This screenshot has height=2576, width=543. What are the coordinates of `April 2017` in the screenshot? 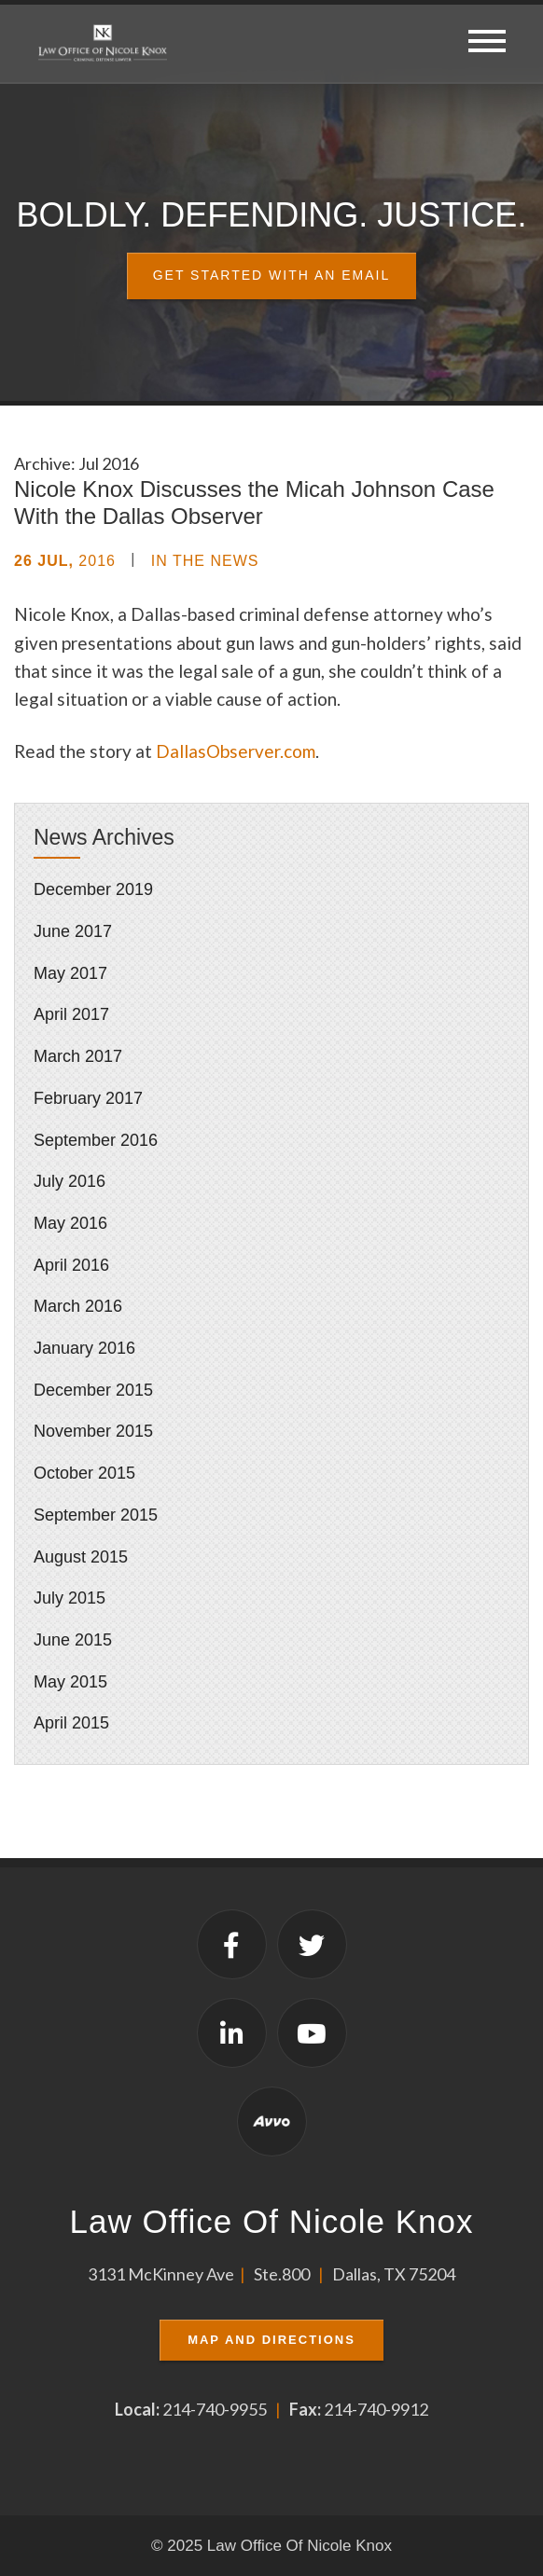 It's located at (71, 1014).